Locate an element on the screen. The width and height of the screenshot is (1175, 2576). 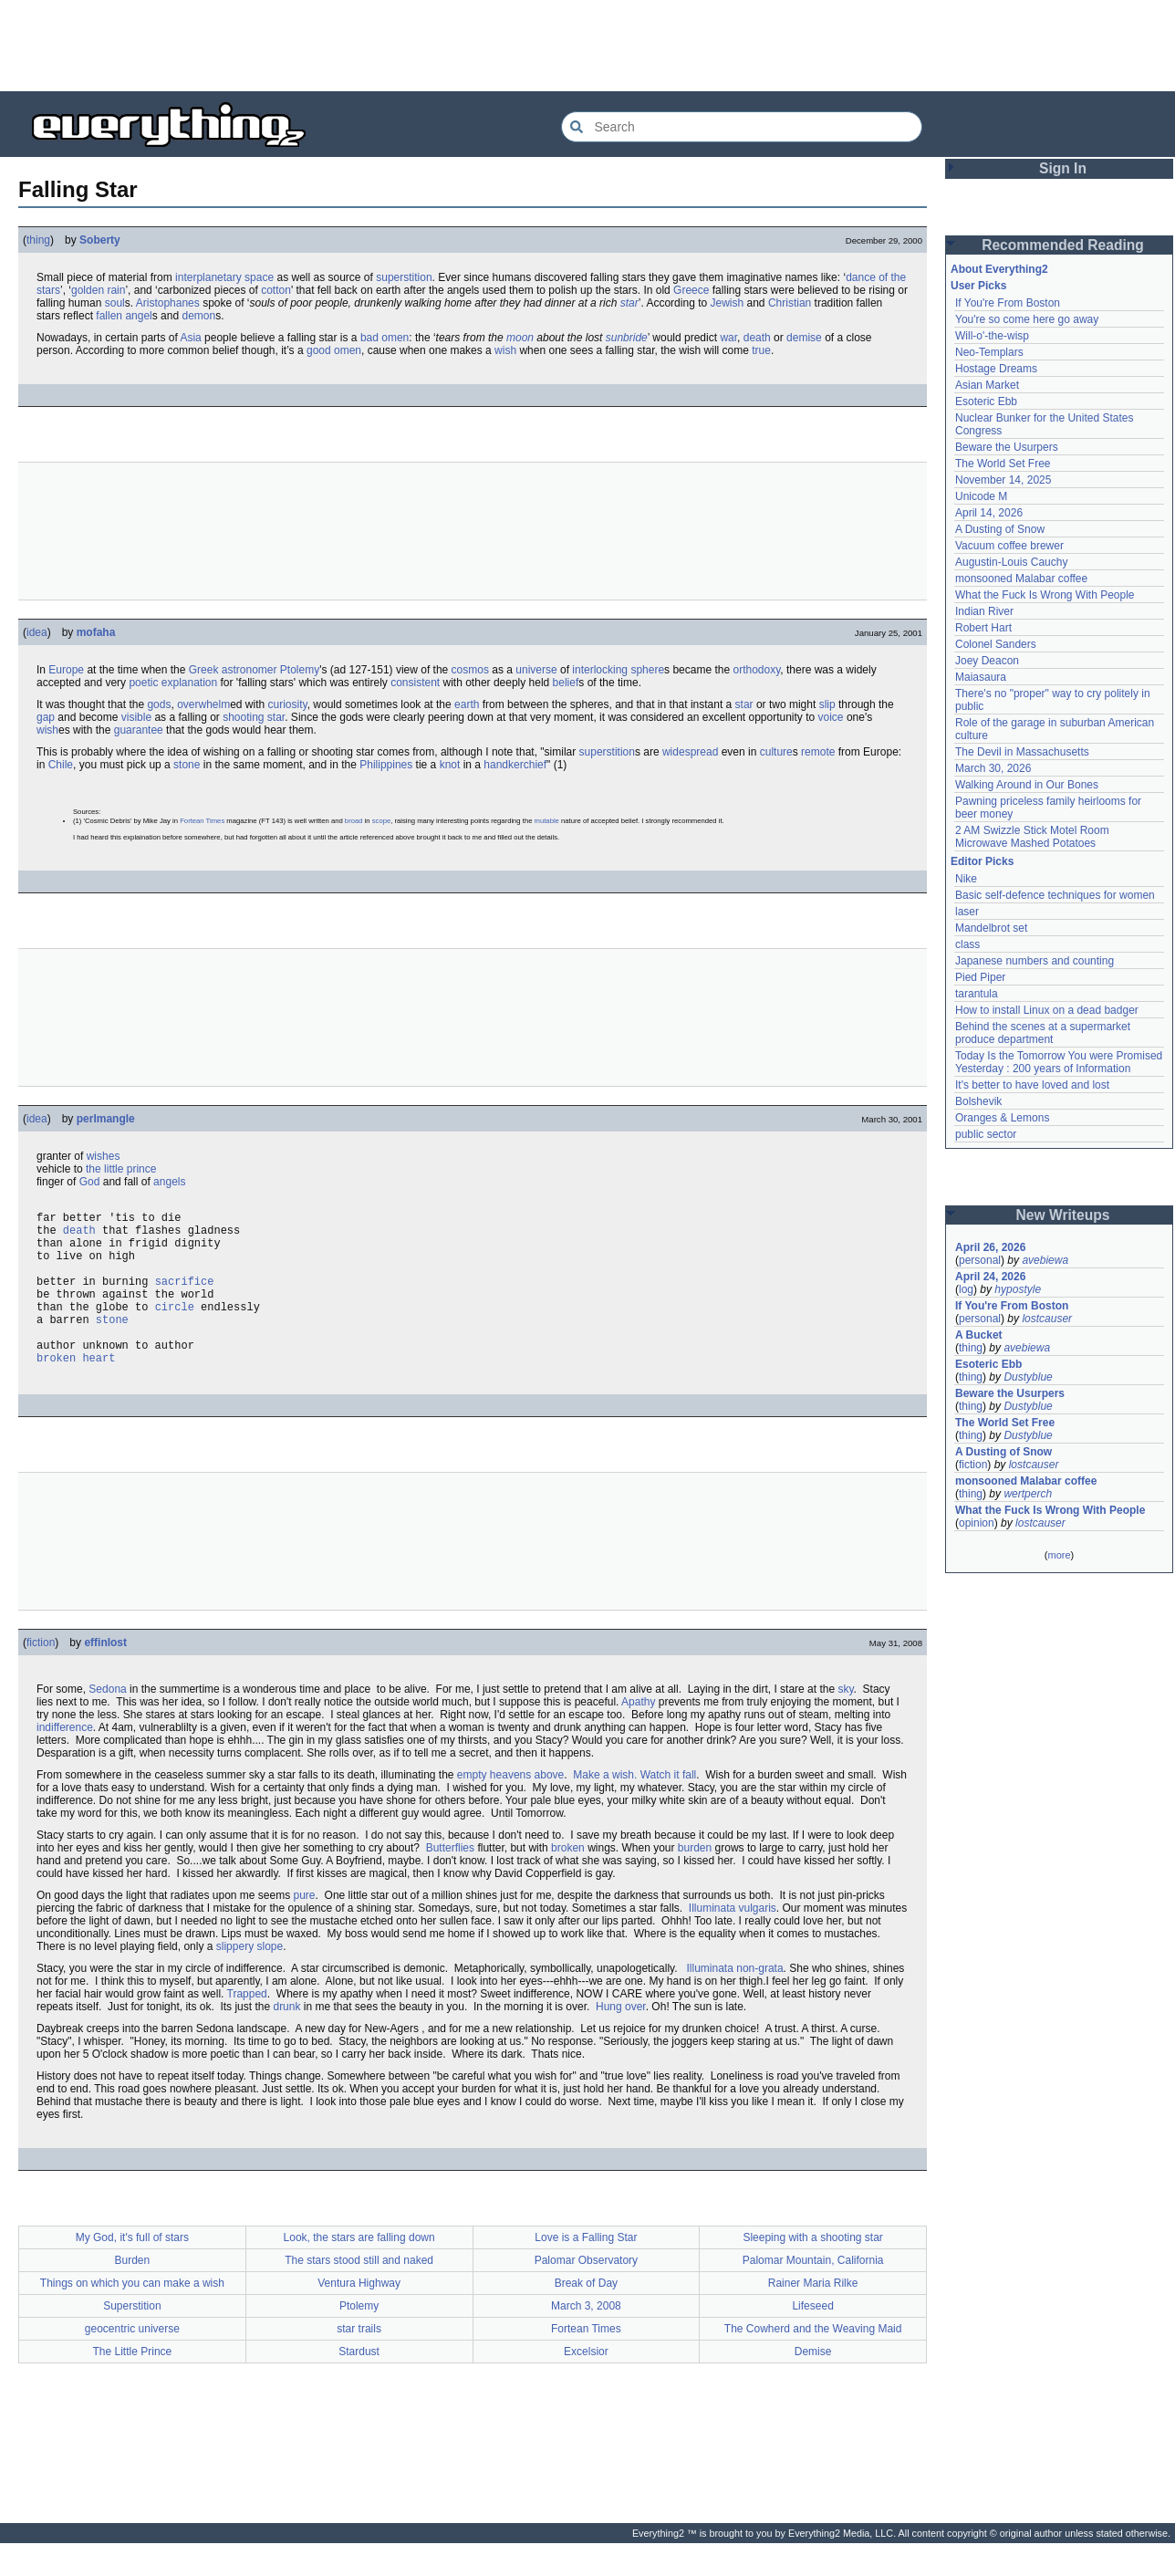
2 AM Swizzle Stick Motel Room Microwave Mashed Potatoes is located at coordinates (1032, 837).